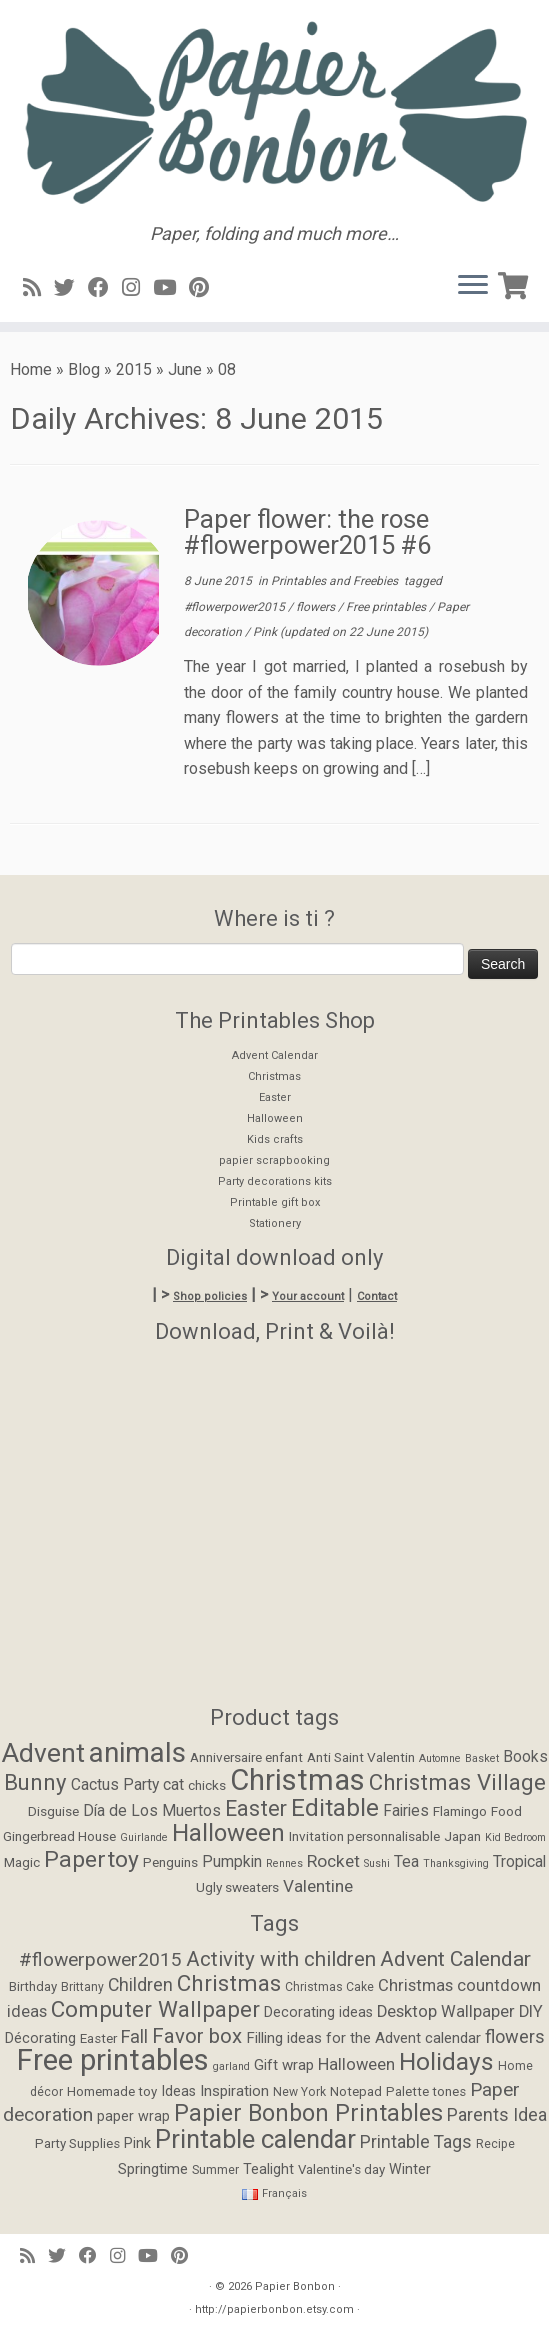  What do you see at coordinates (473, 286) in the screenshot?
I see `[Open the menu]` at bounding box center [473, 286].